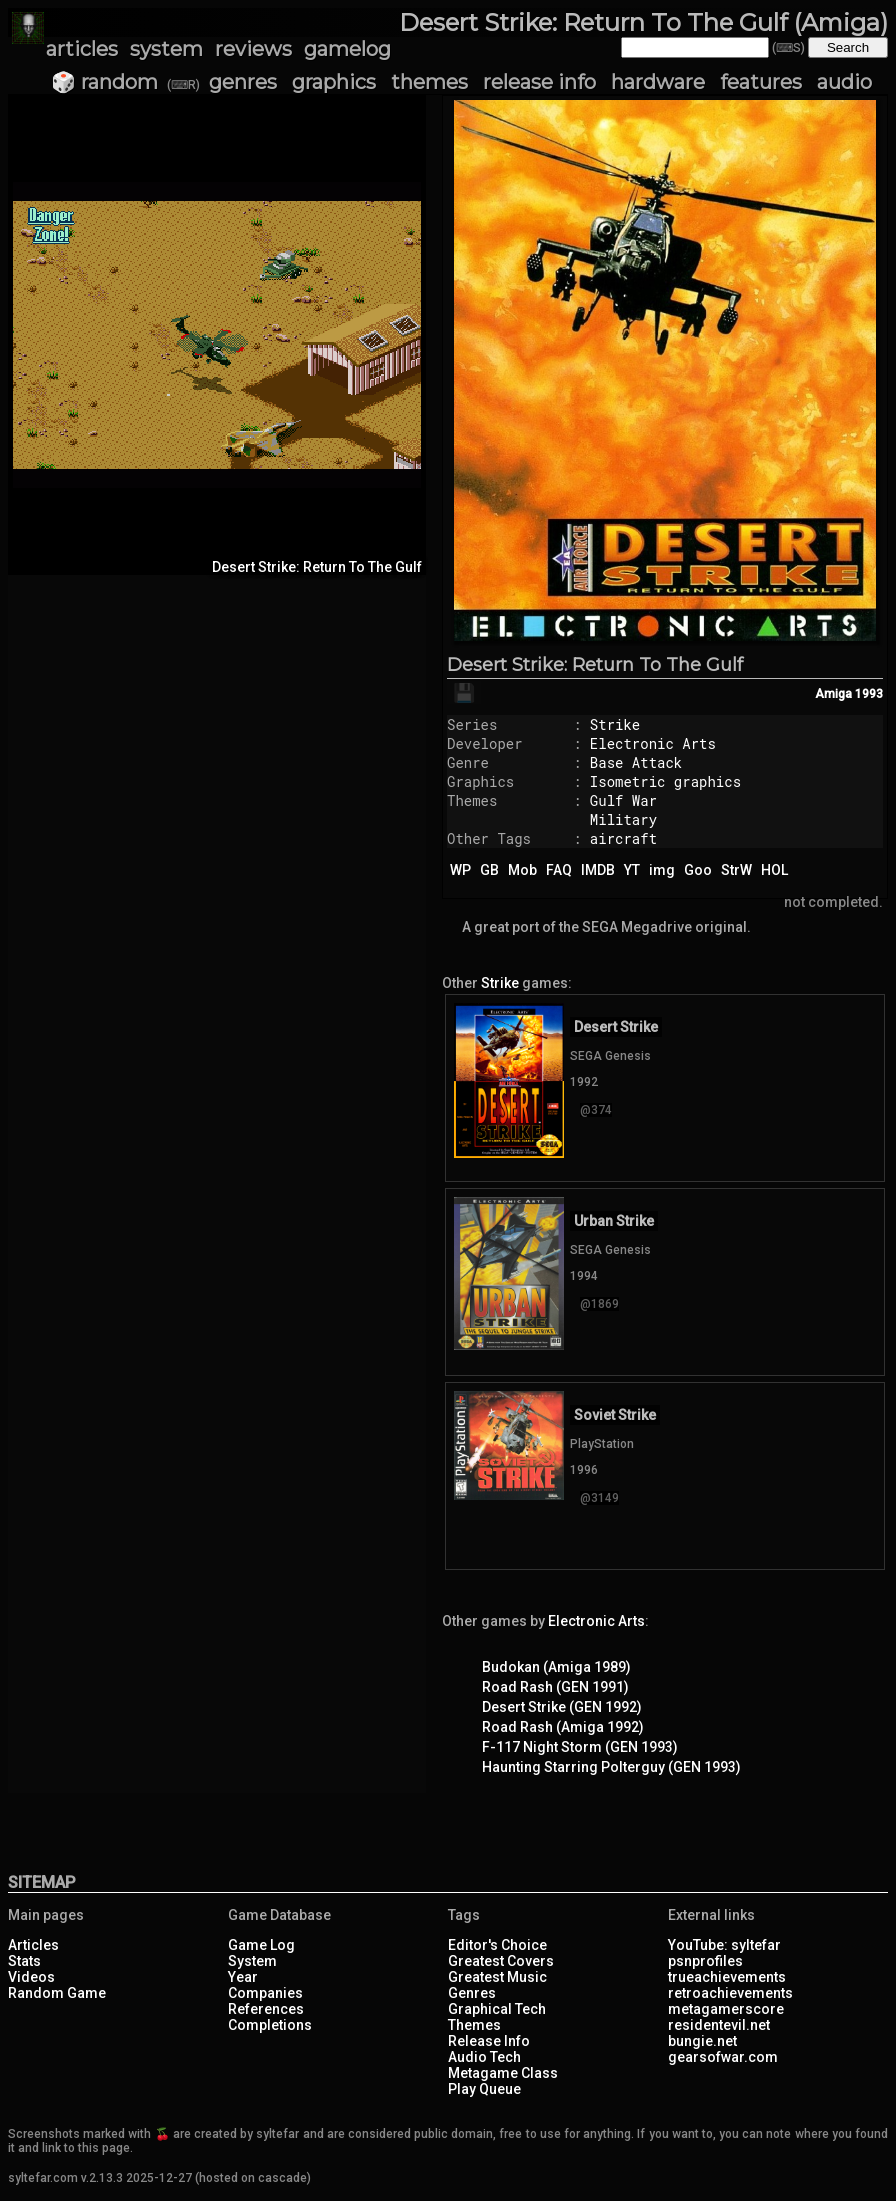  Describe the element at coordinates (623, 838) in the screenshot. I see `aircraft` at that location.